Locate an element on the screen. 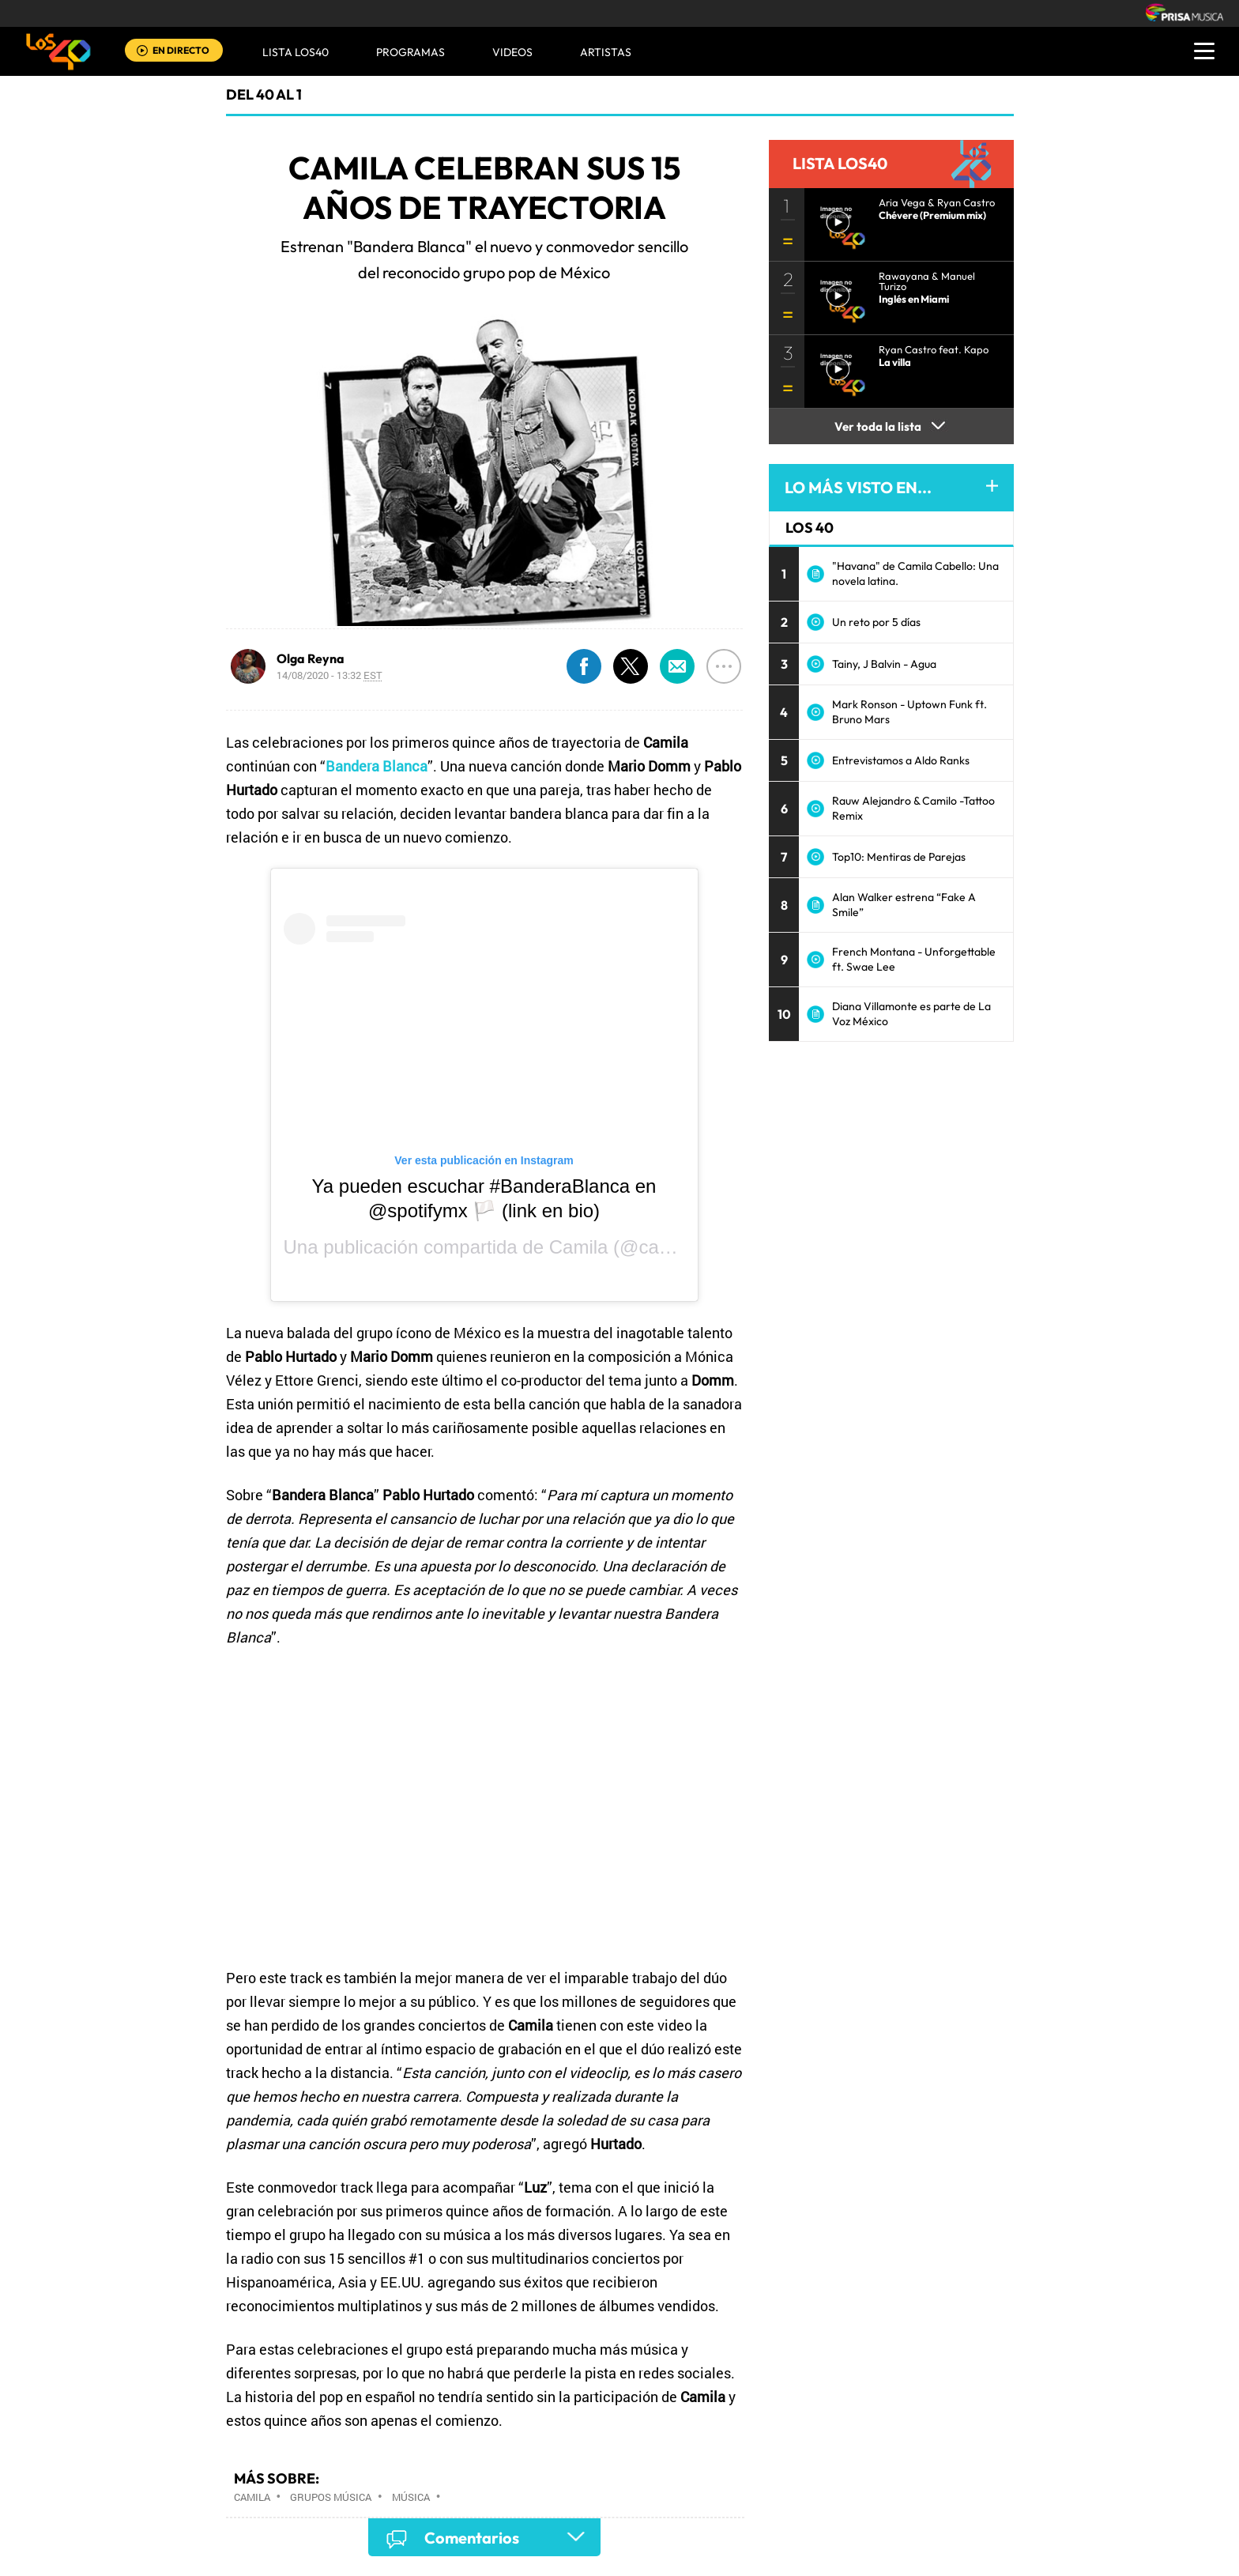 The width and height of the screenshot is (1239, 2576). Música is located at coordinates (411, 2497).